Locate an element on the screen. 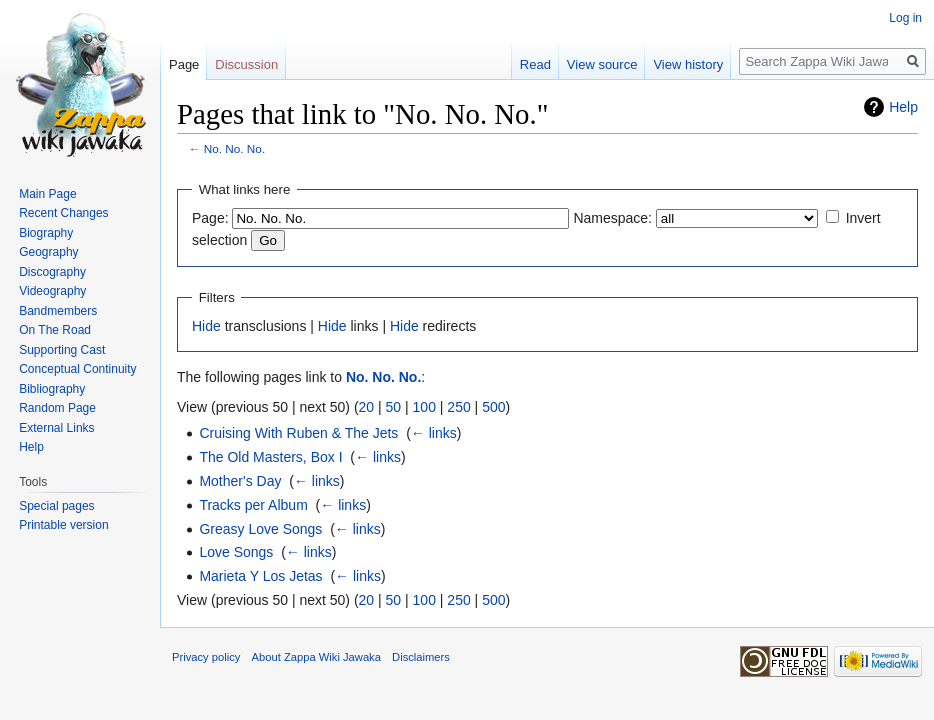 Image resolution: width=934 pixels, height=720 pixels. Namespace: is located at coordinates (612, 218).